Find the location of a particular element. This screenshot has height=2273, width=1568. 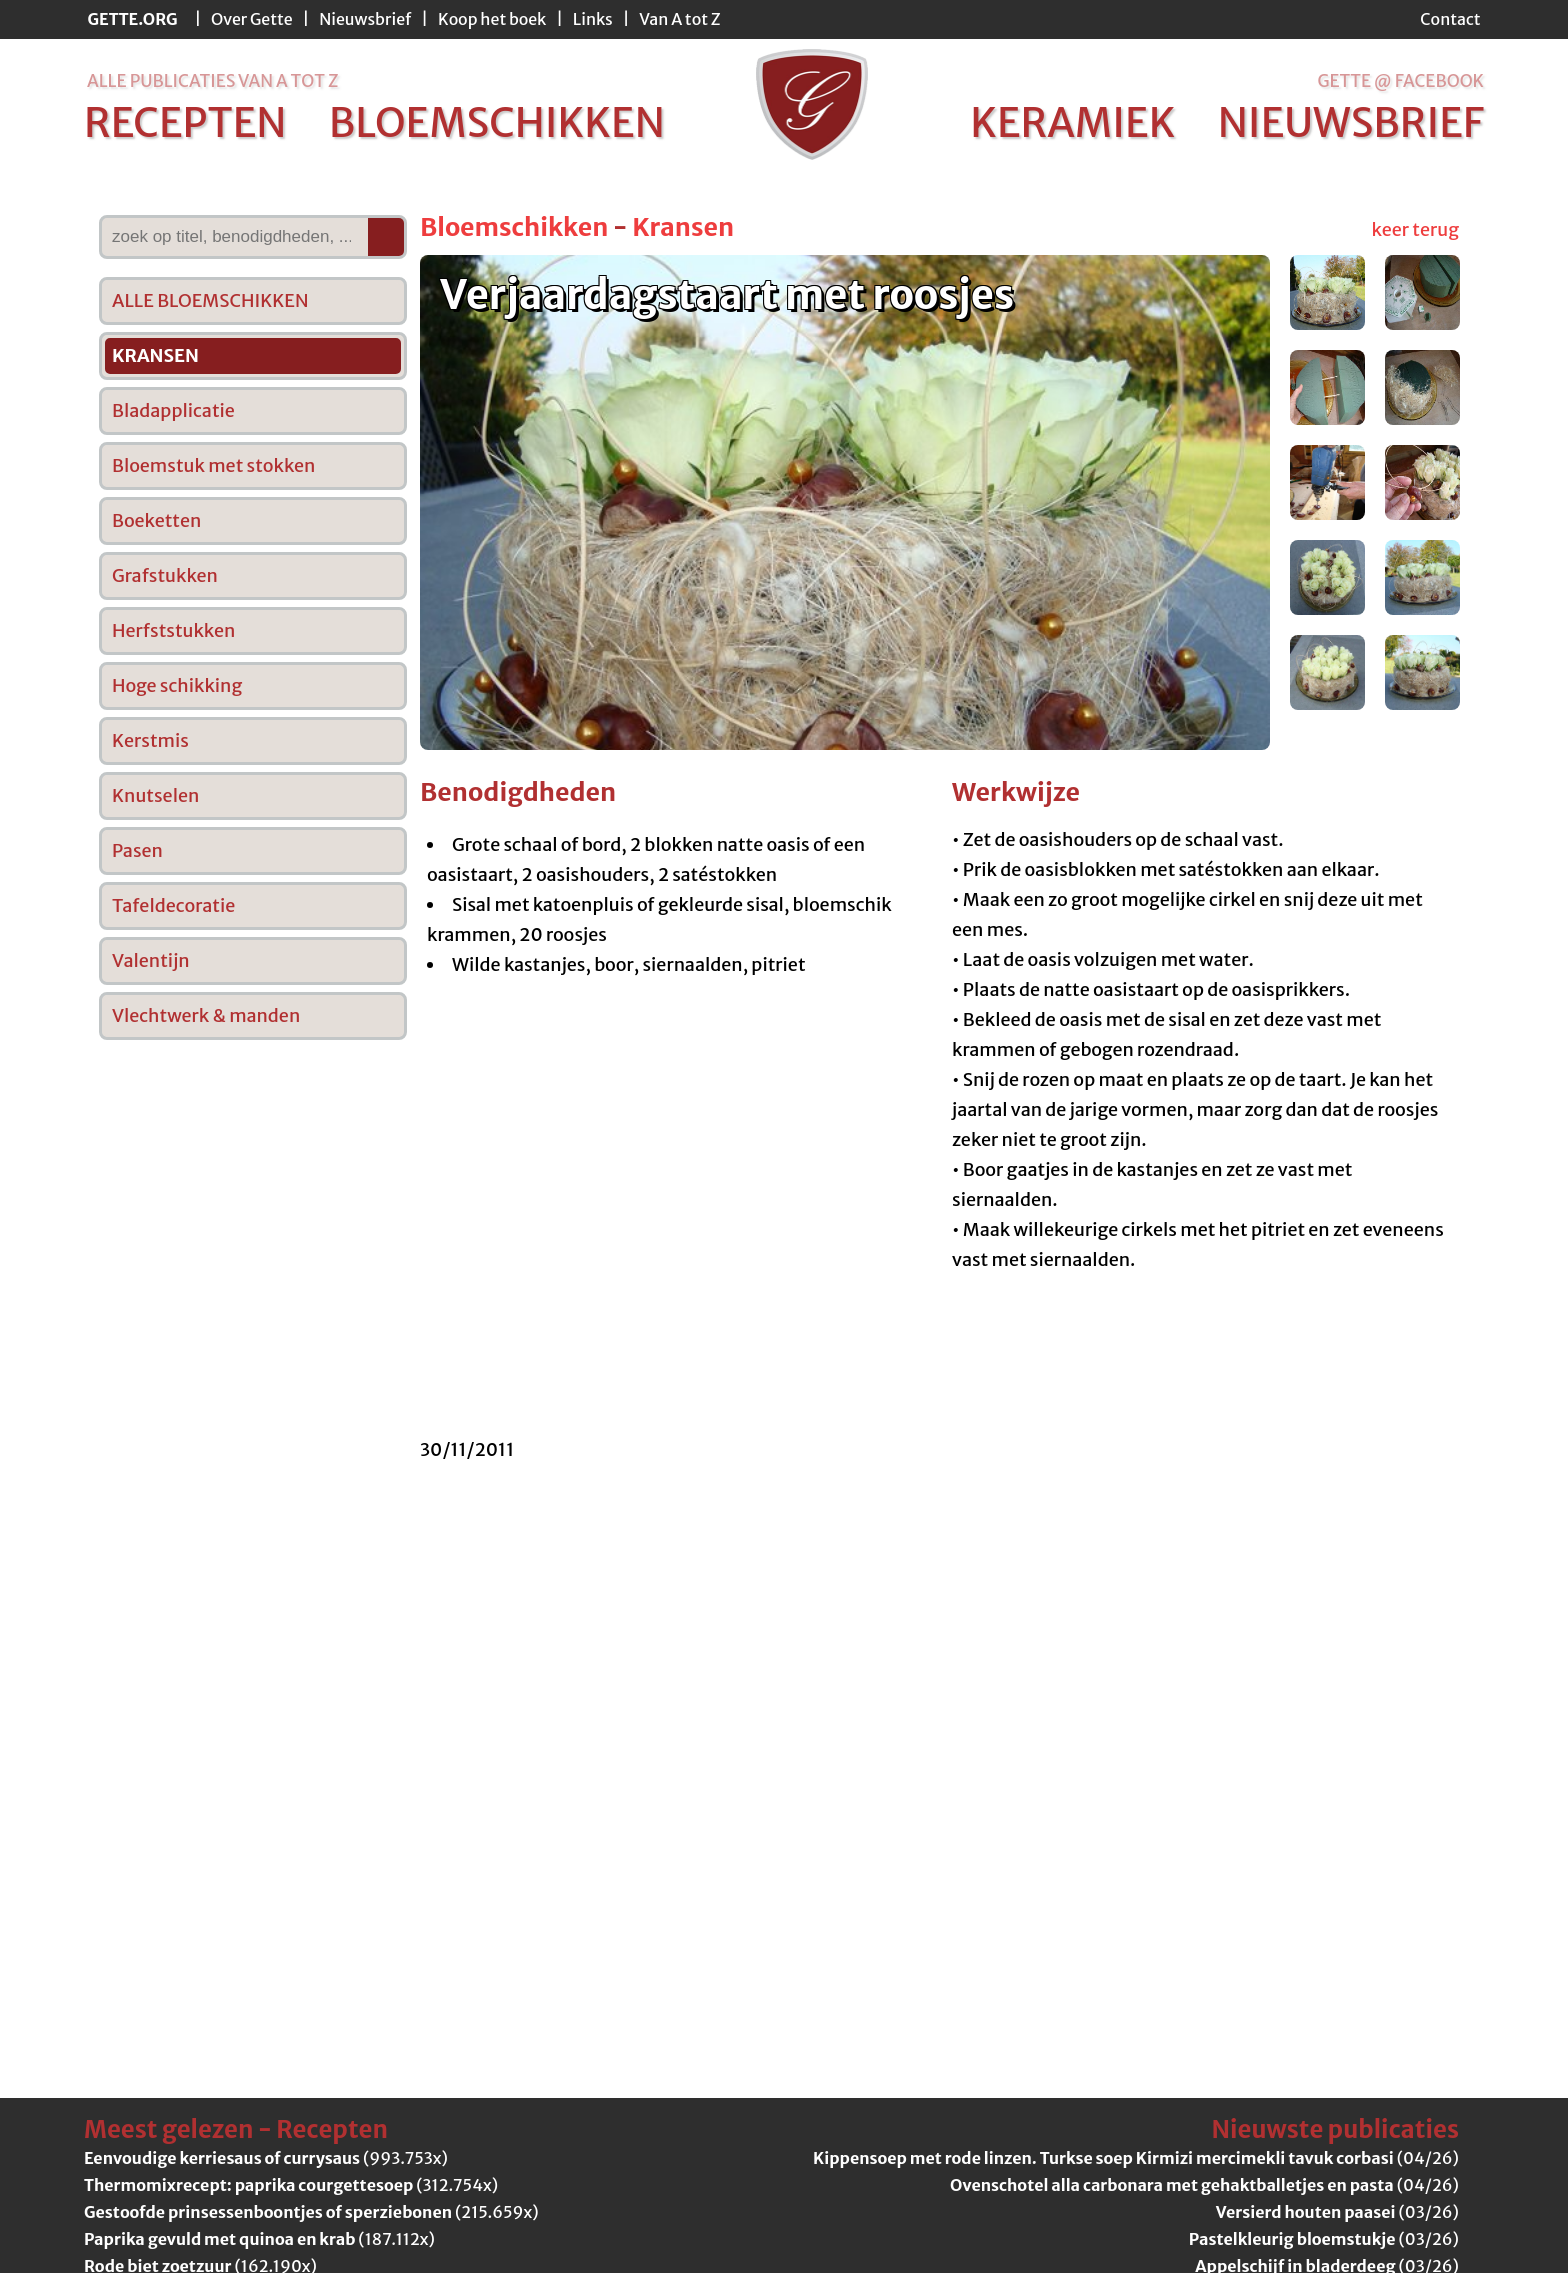

Bloemschikken is located at coordinates (514, 227).